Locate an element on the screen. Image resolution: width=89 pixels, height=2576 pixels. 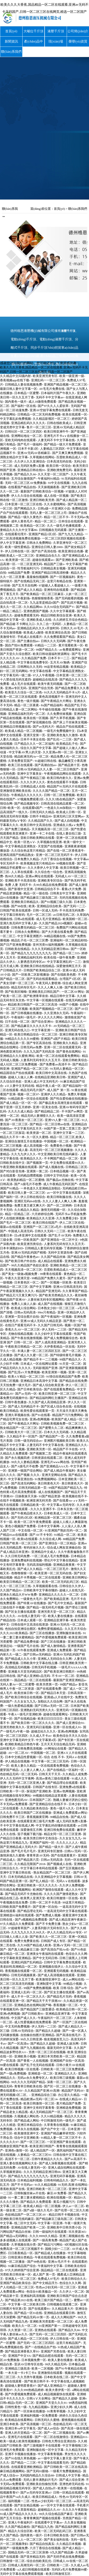
久久人人爽人人骑 is located at coordinates (50, 987).